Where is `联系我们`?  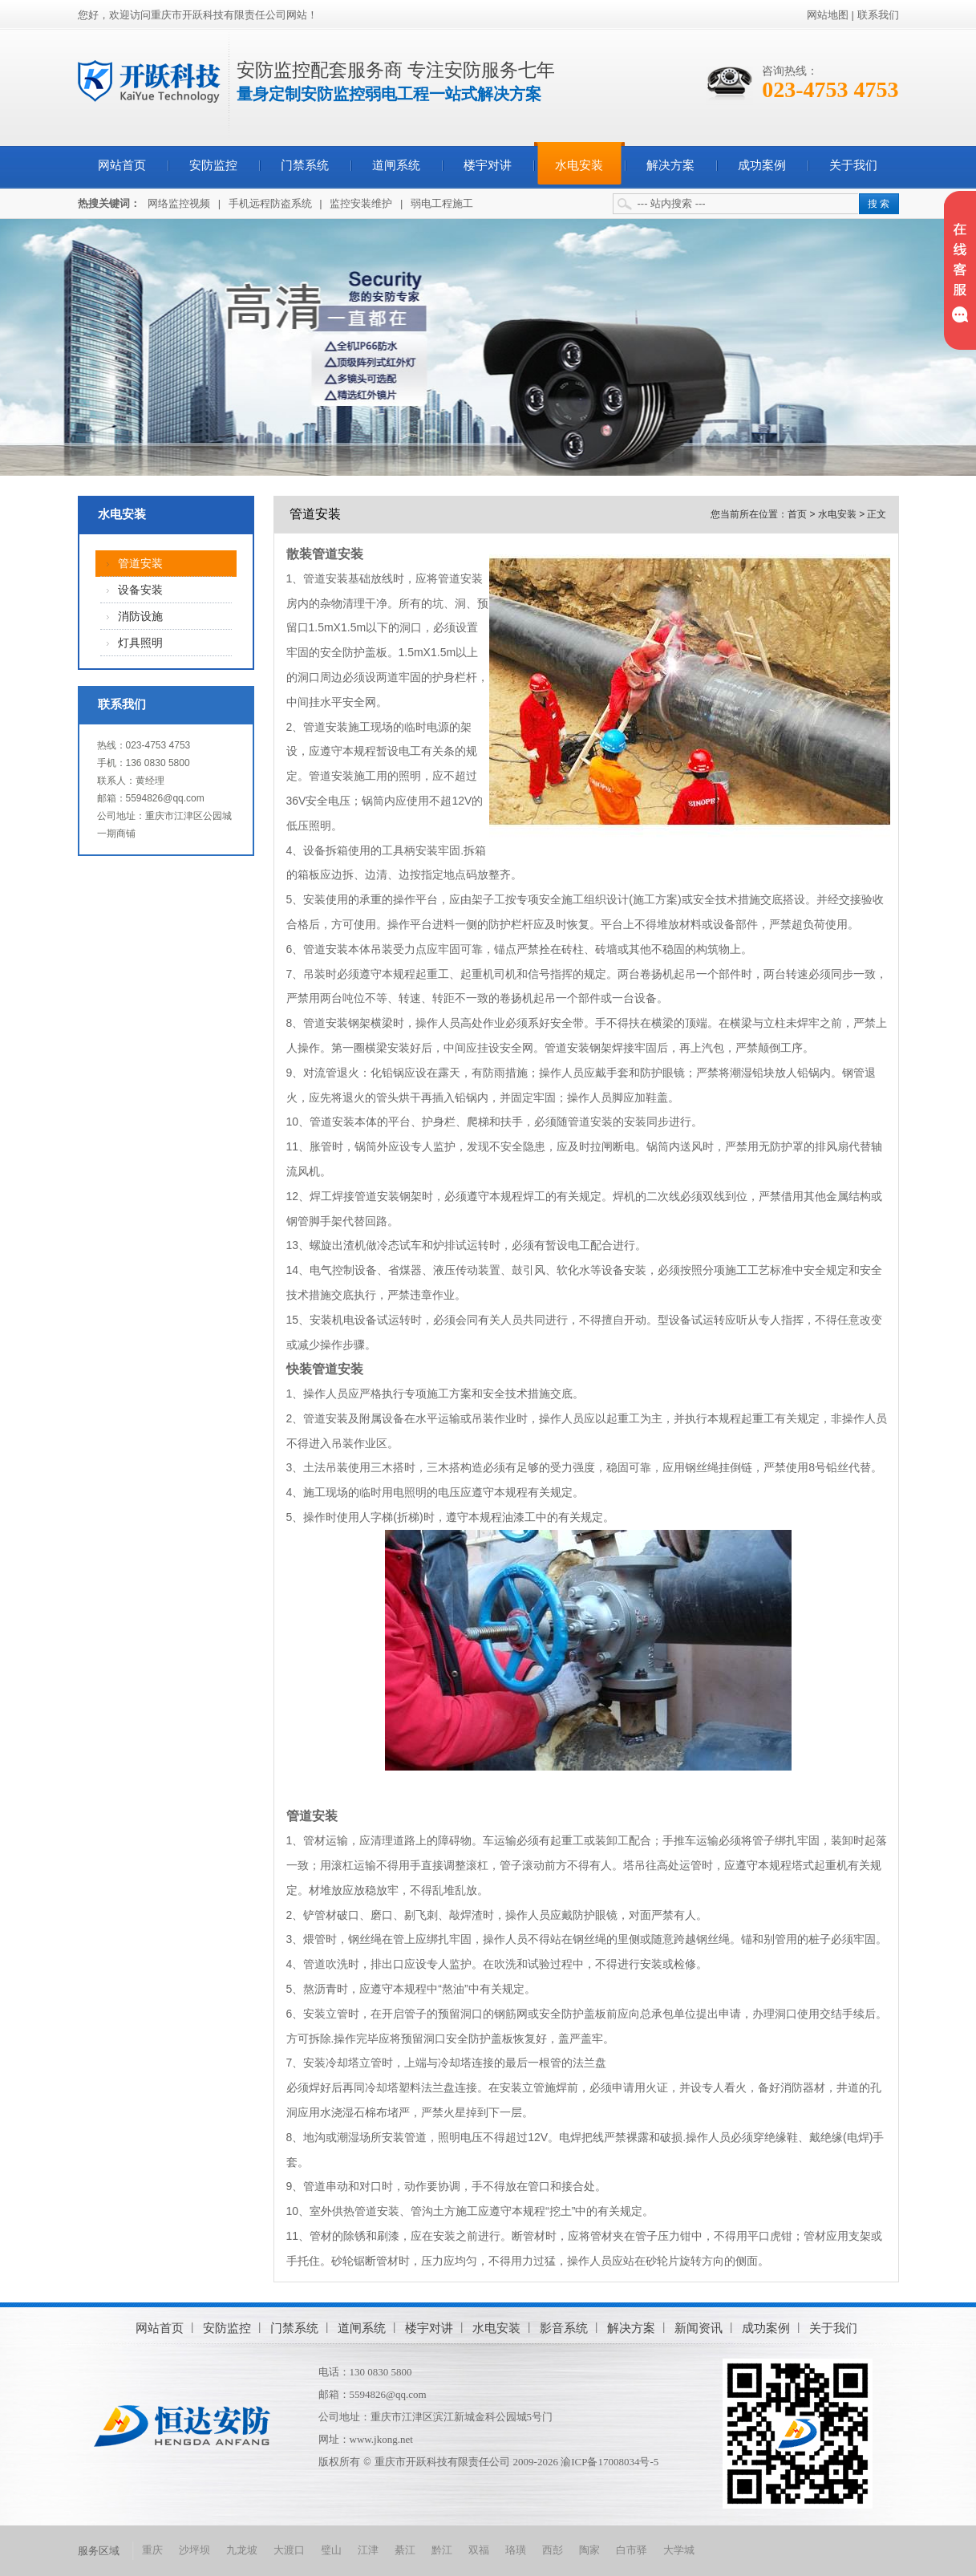
联系我们 is located at coordinates (878, 15).